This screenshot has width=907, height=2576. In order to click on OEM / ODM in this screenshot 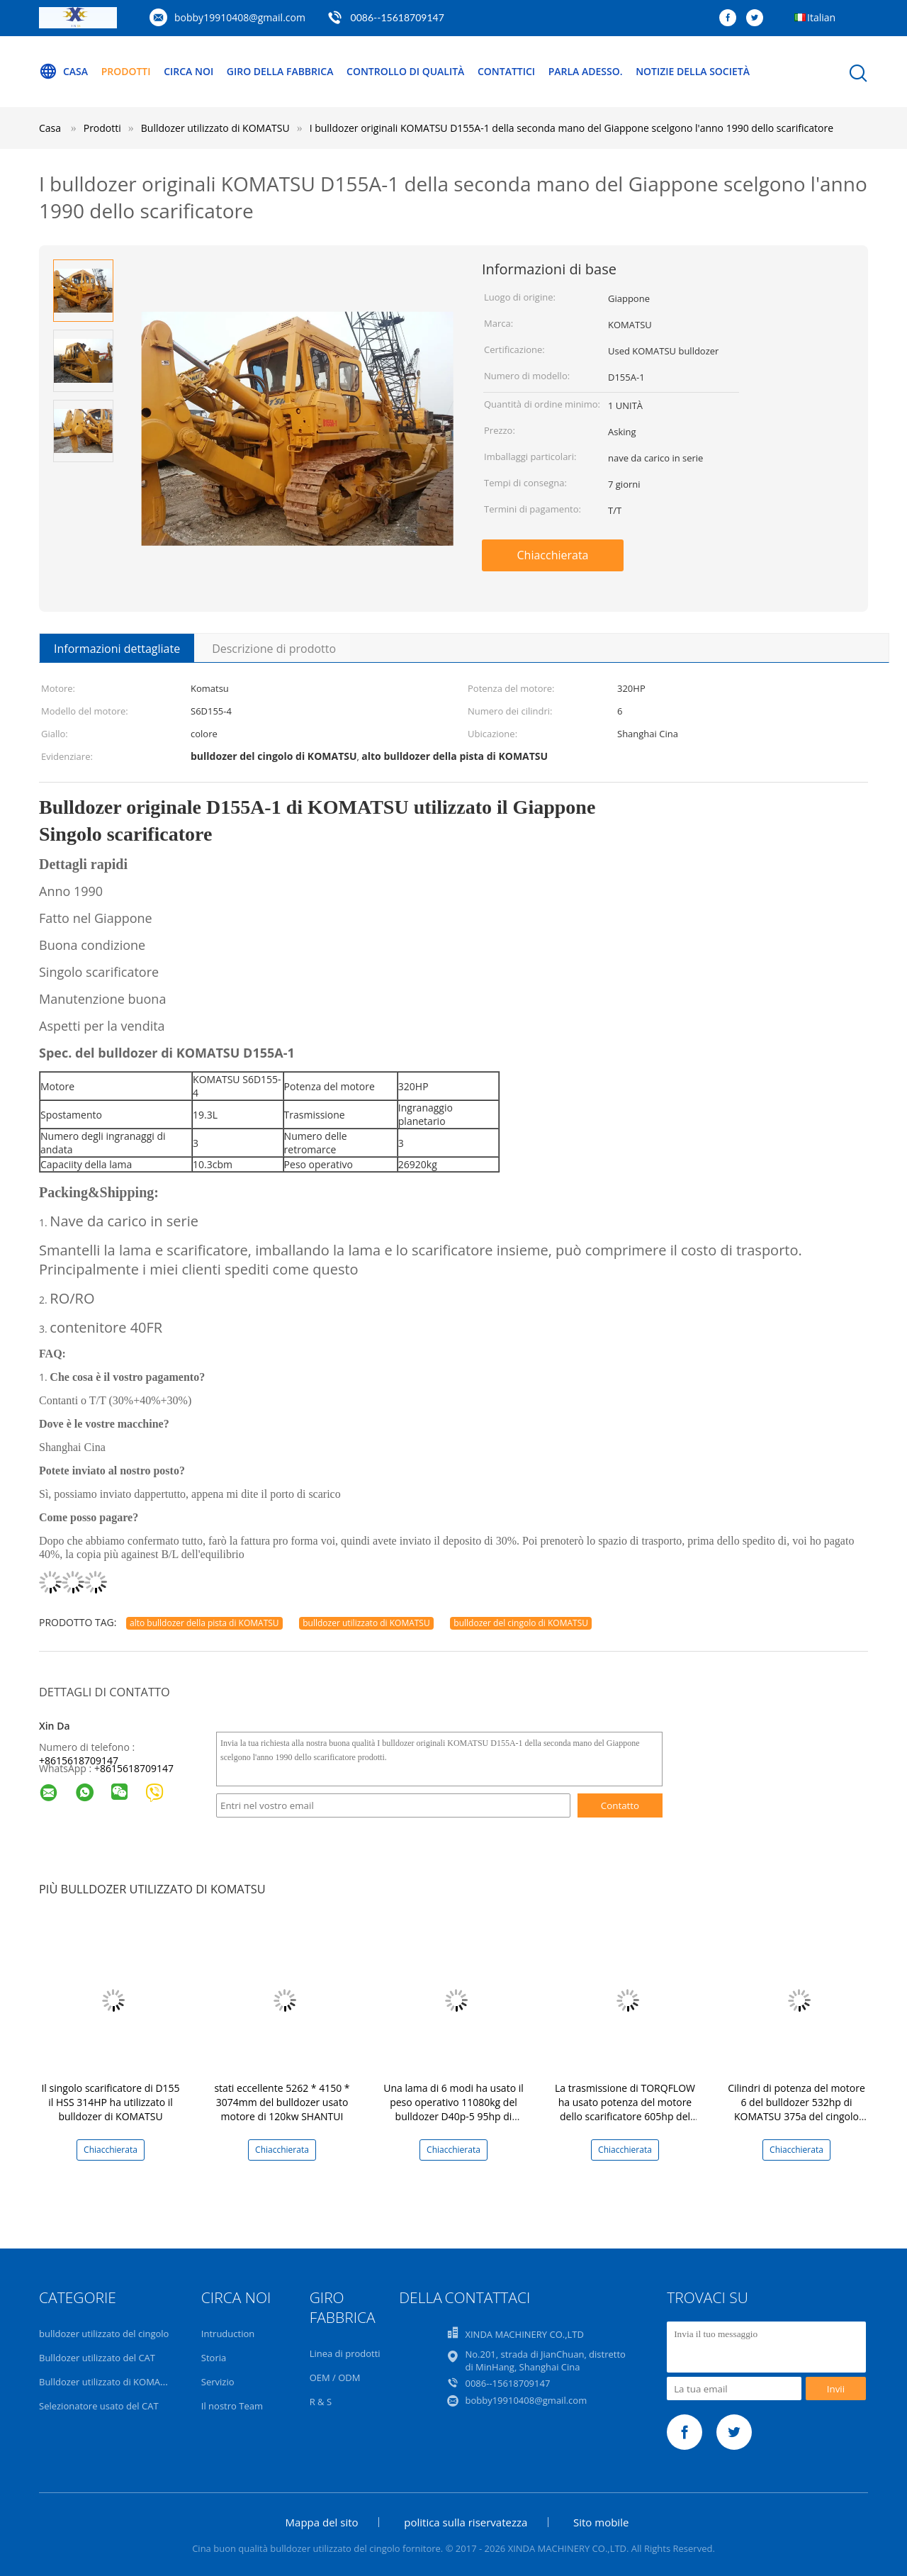, I will do `click(335, 2377)`.